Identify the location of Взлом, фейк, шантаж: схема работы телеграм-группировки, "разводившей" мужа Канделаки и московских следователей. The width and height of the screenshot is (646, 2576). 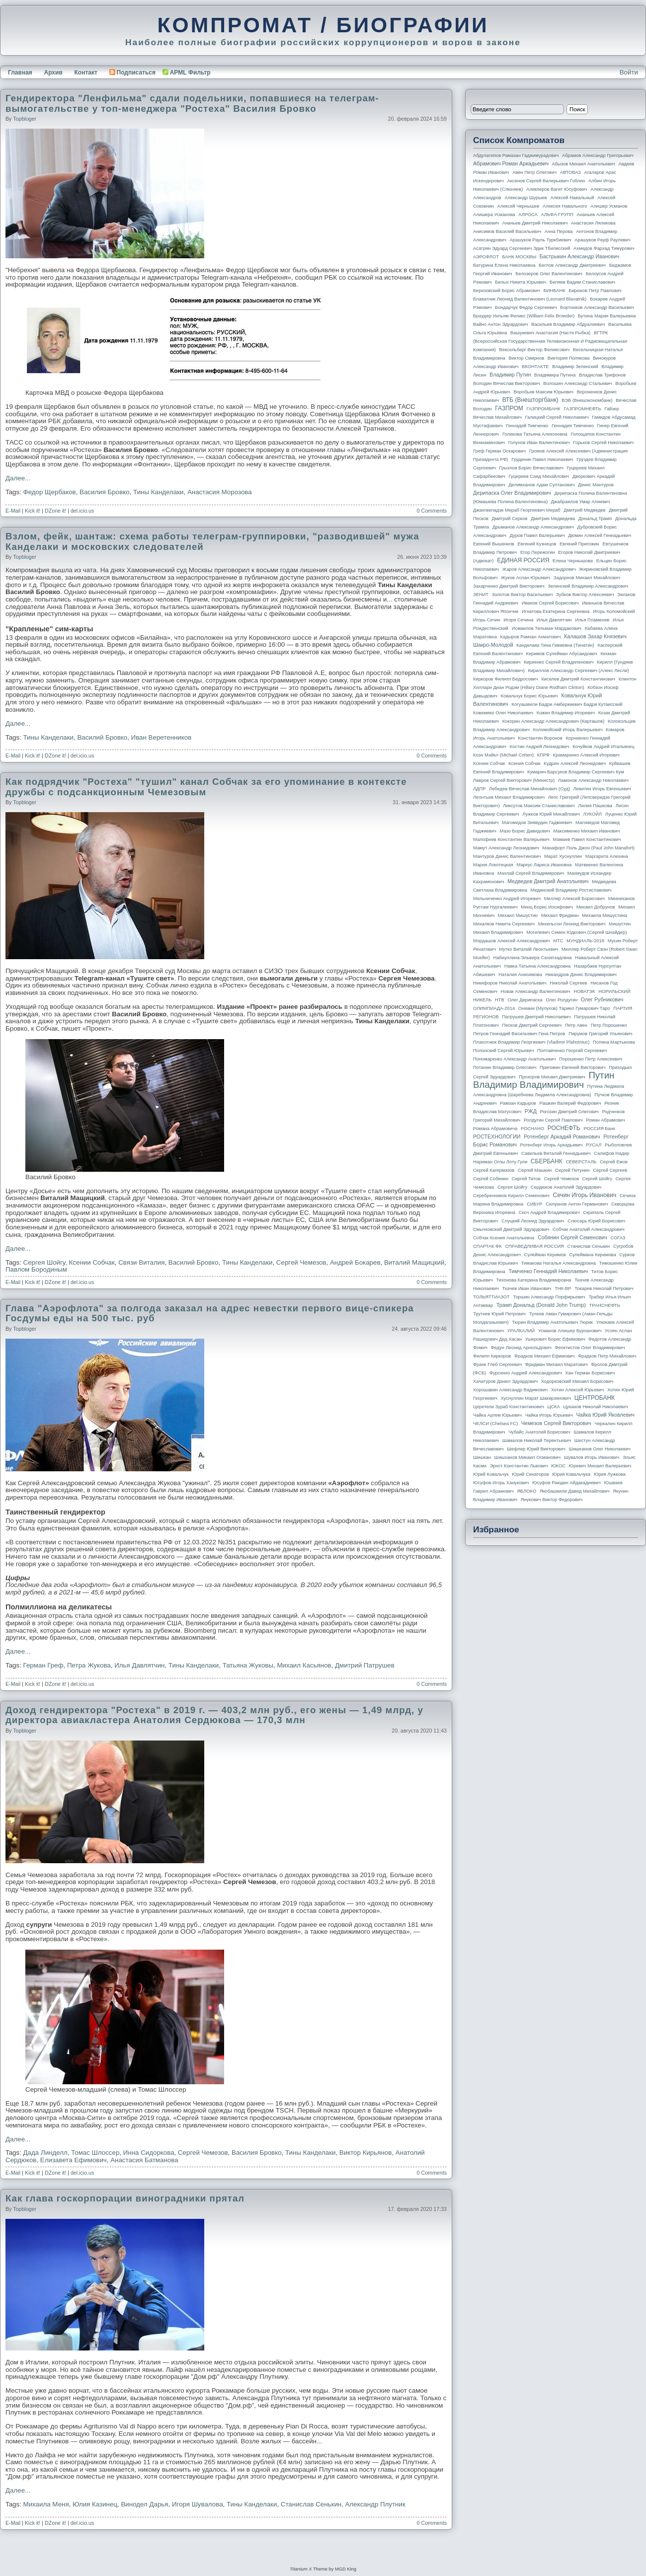
(212, 541).